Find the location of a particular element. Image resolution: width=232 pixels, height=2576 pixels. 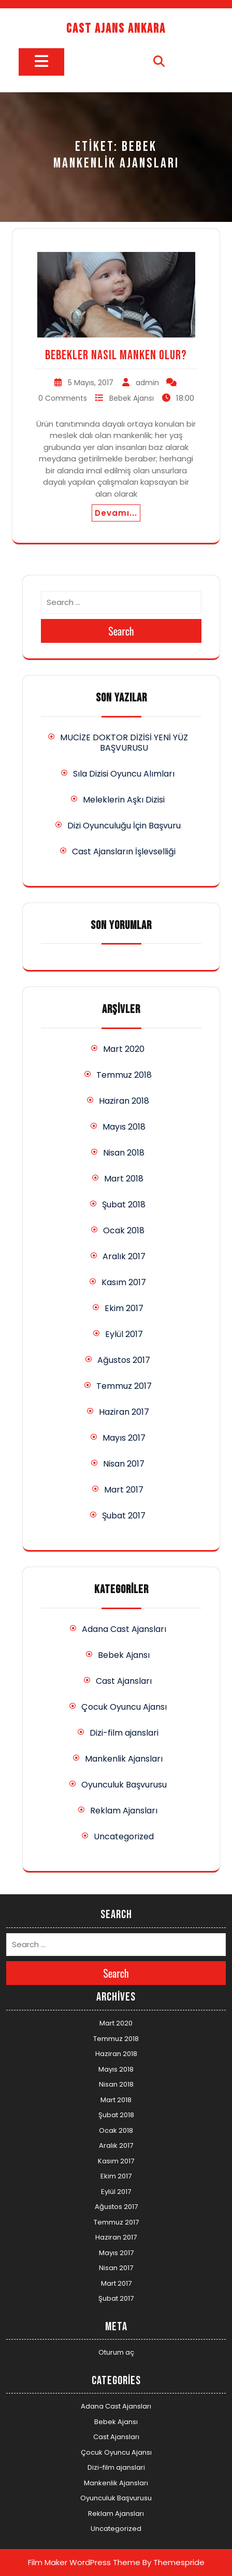

Oturum aç is located at coordinates (116, 2352).